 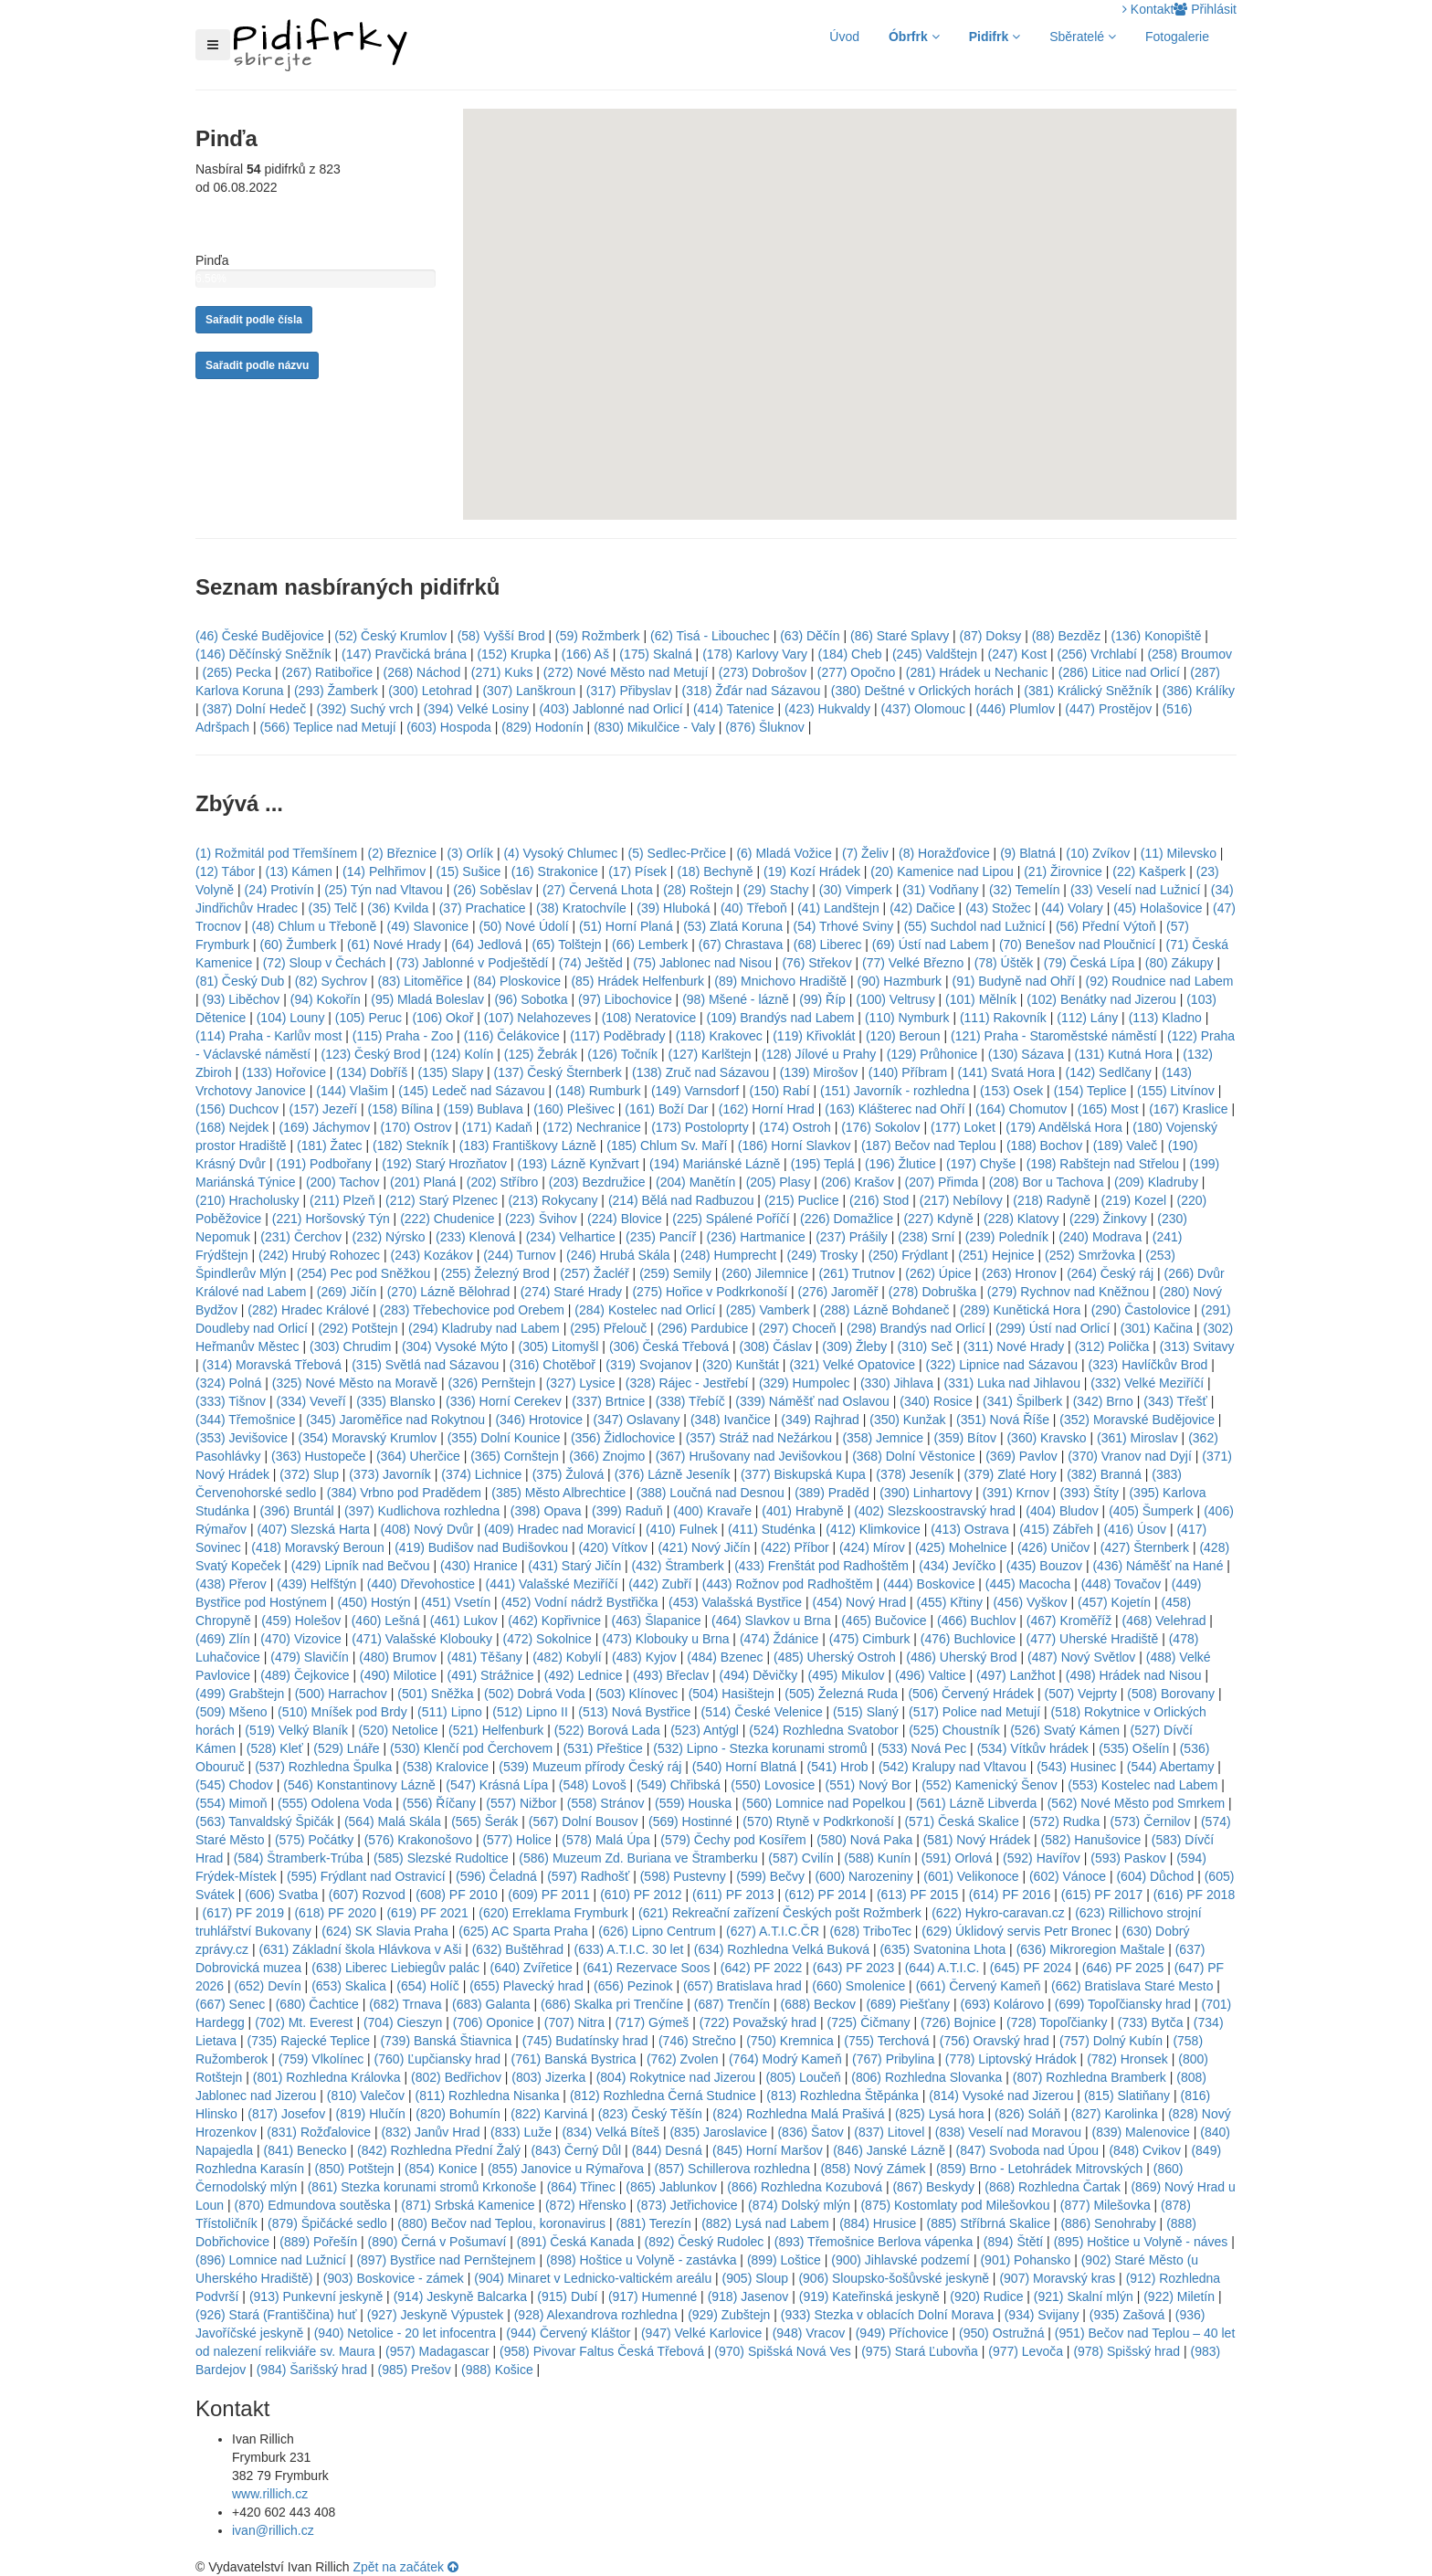 What do you see at coordinates (298, 944) in the screenshot?
I see `(60) Žumberk` at bounding box center [298, 944].